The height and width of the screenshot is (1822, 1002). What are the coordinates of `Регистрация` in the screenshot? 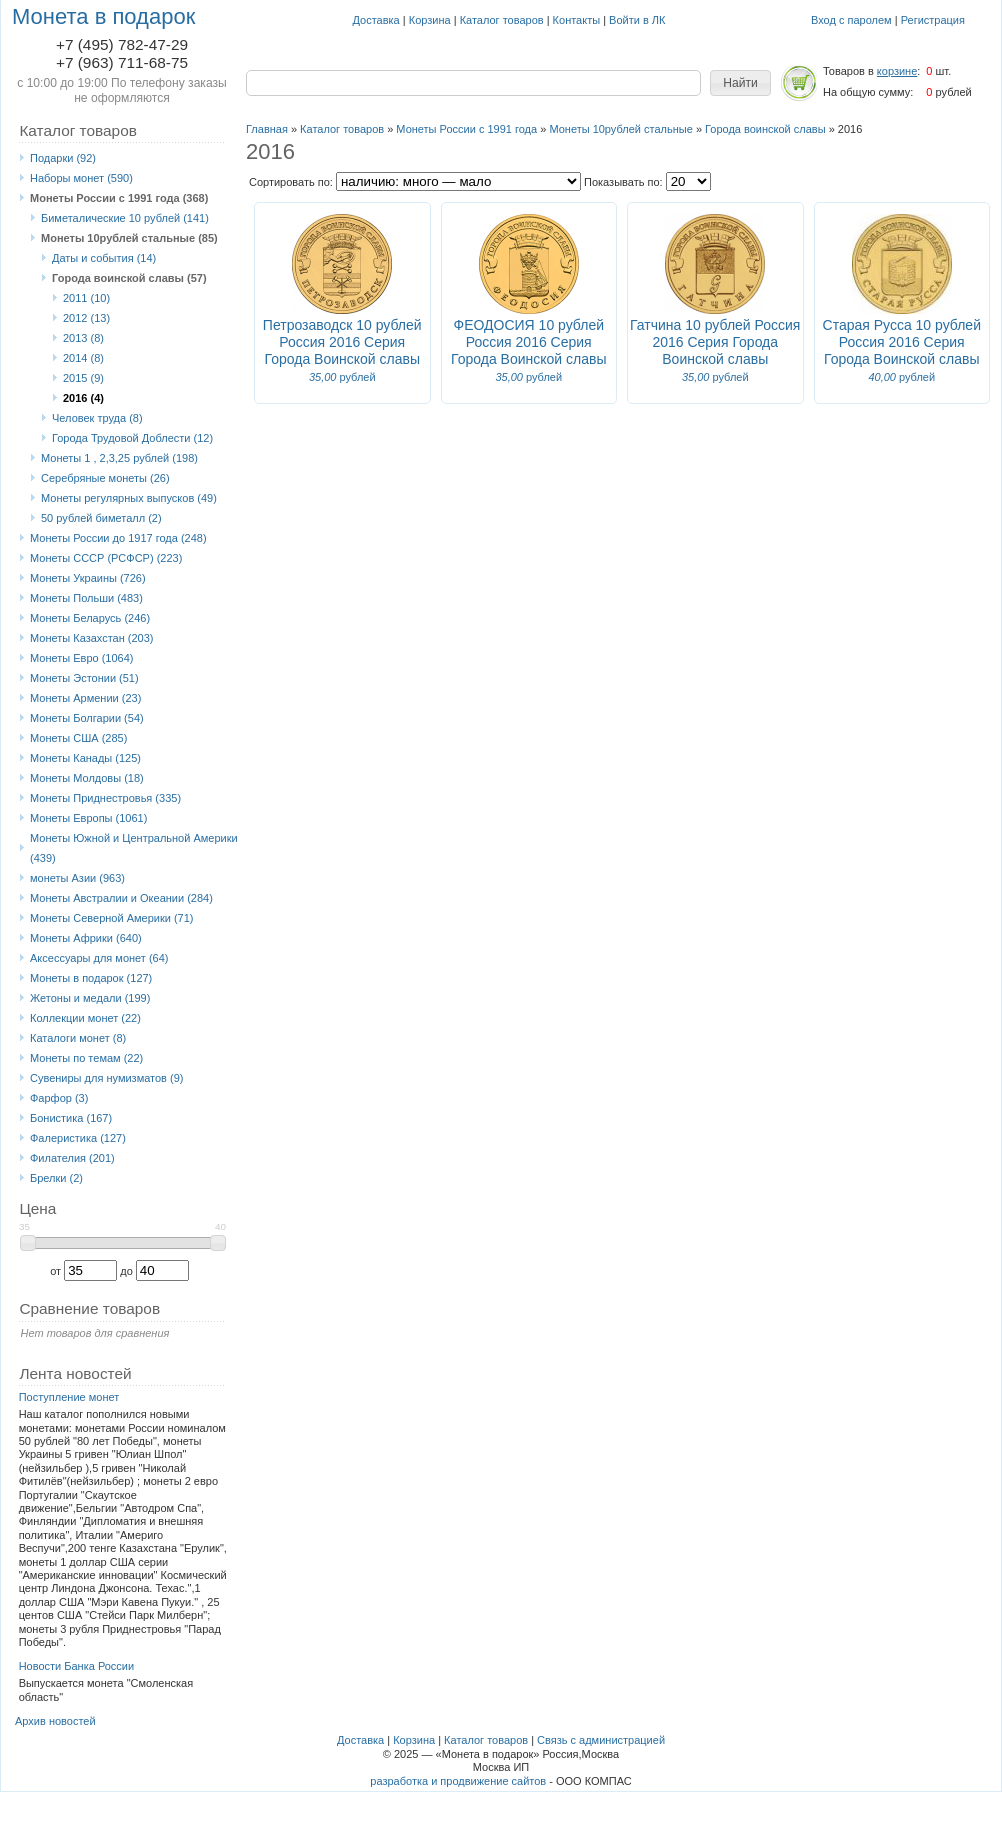 It's located at (933, 20).